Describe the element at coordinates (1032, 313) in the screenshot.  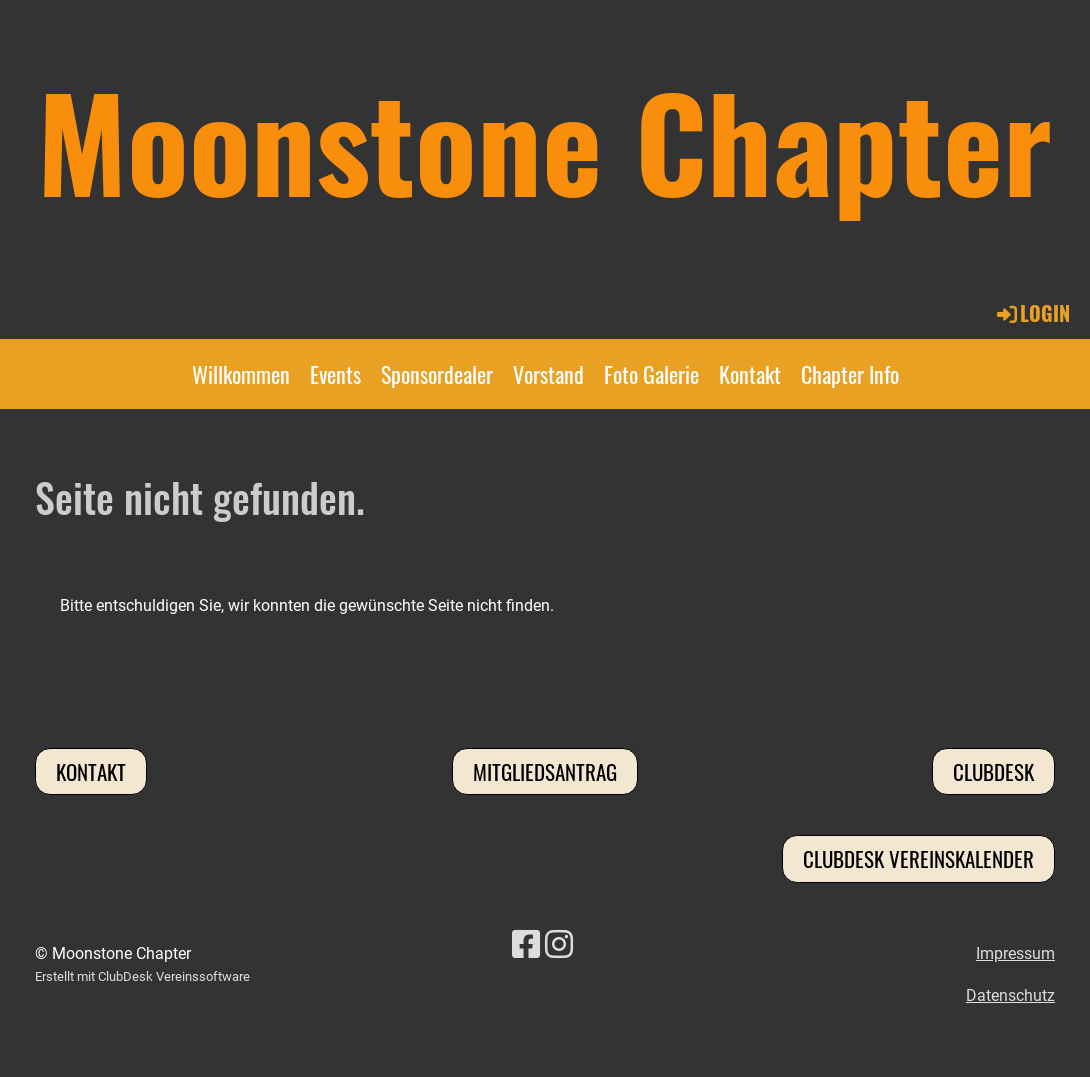
I see `Login` at that location.